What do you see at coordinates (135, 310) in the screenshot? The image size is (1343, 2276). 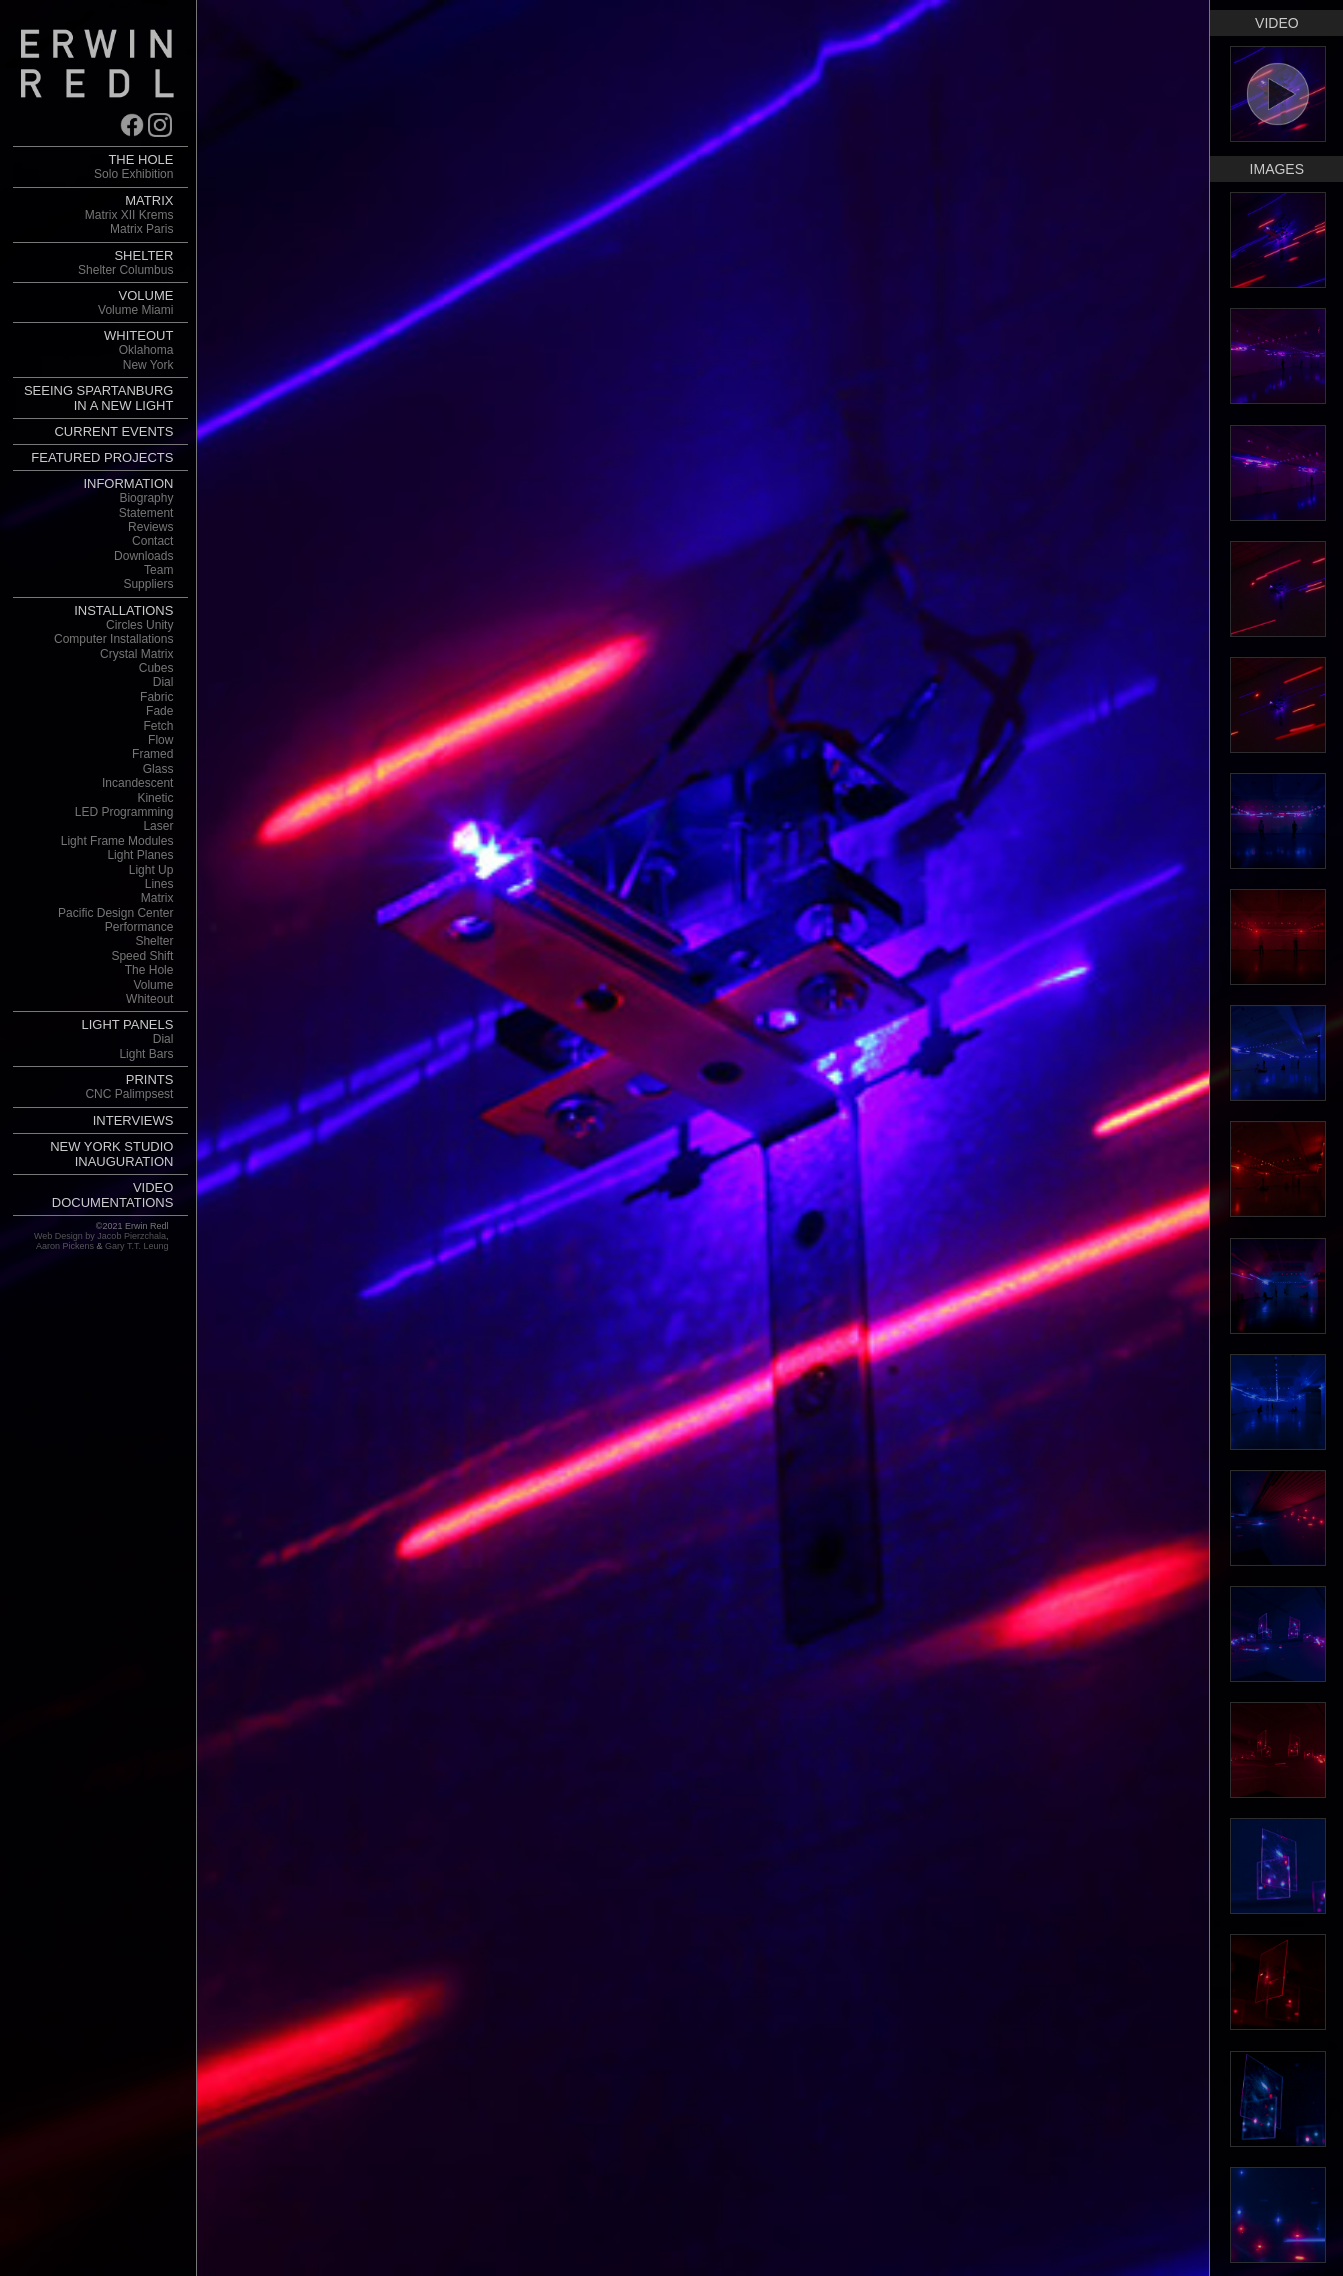 I see `Volume Miami` at bounding box center [135, 310].